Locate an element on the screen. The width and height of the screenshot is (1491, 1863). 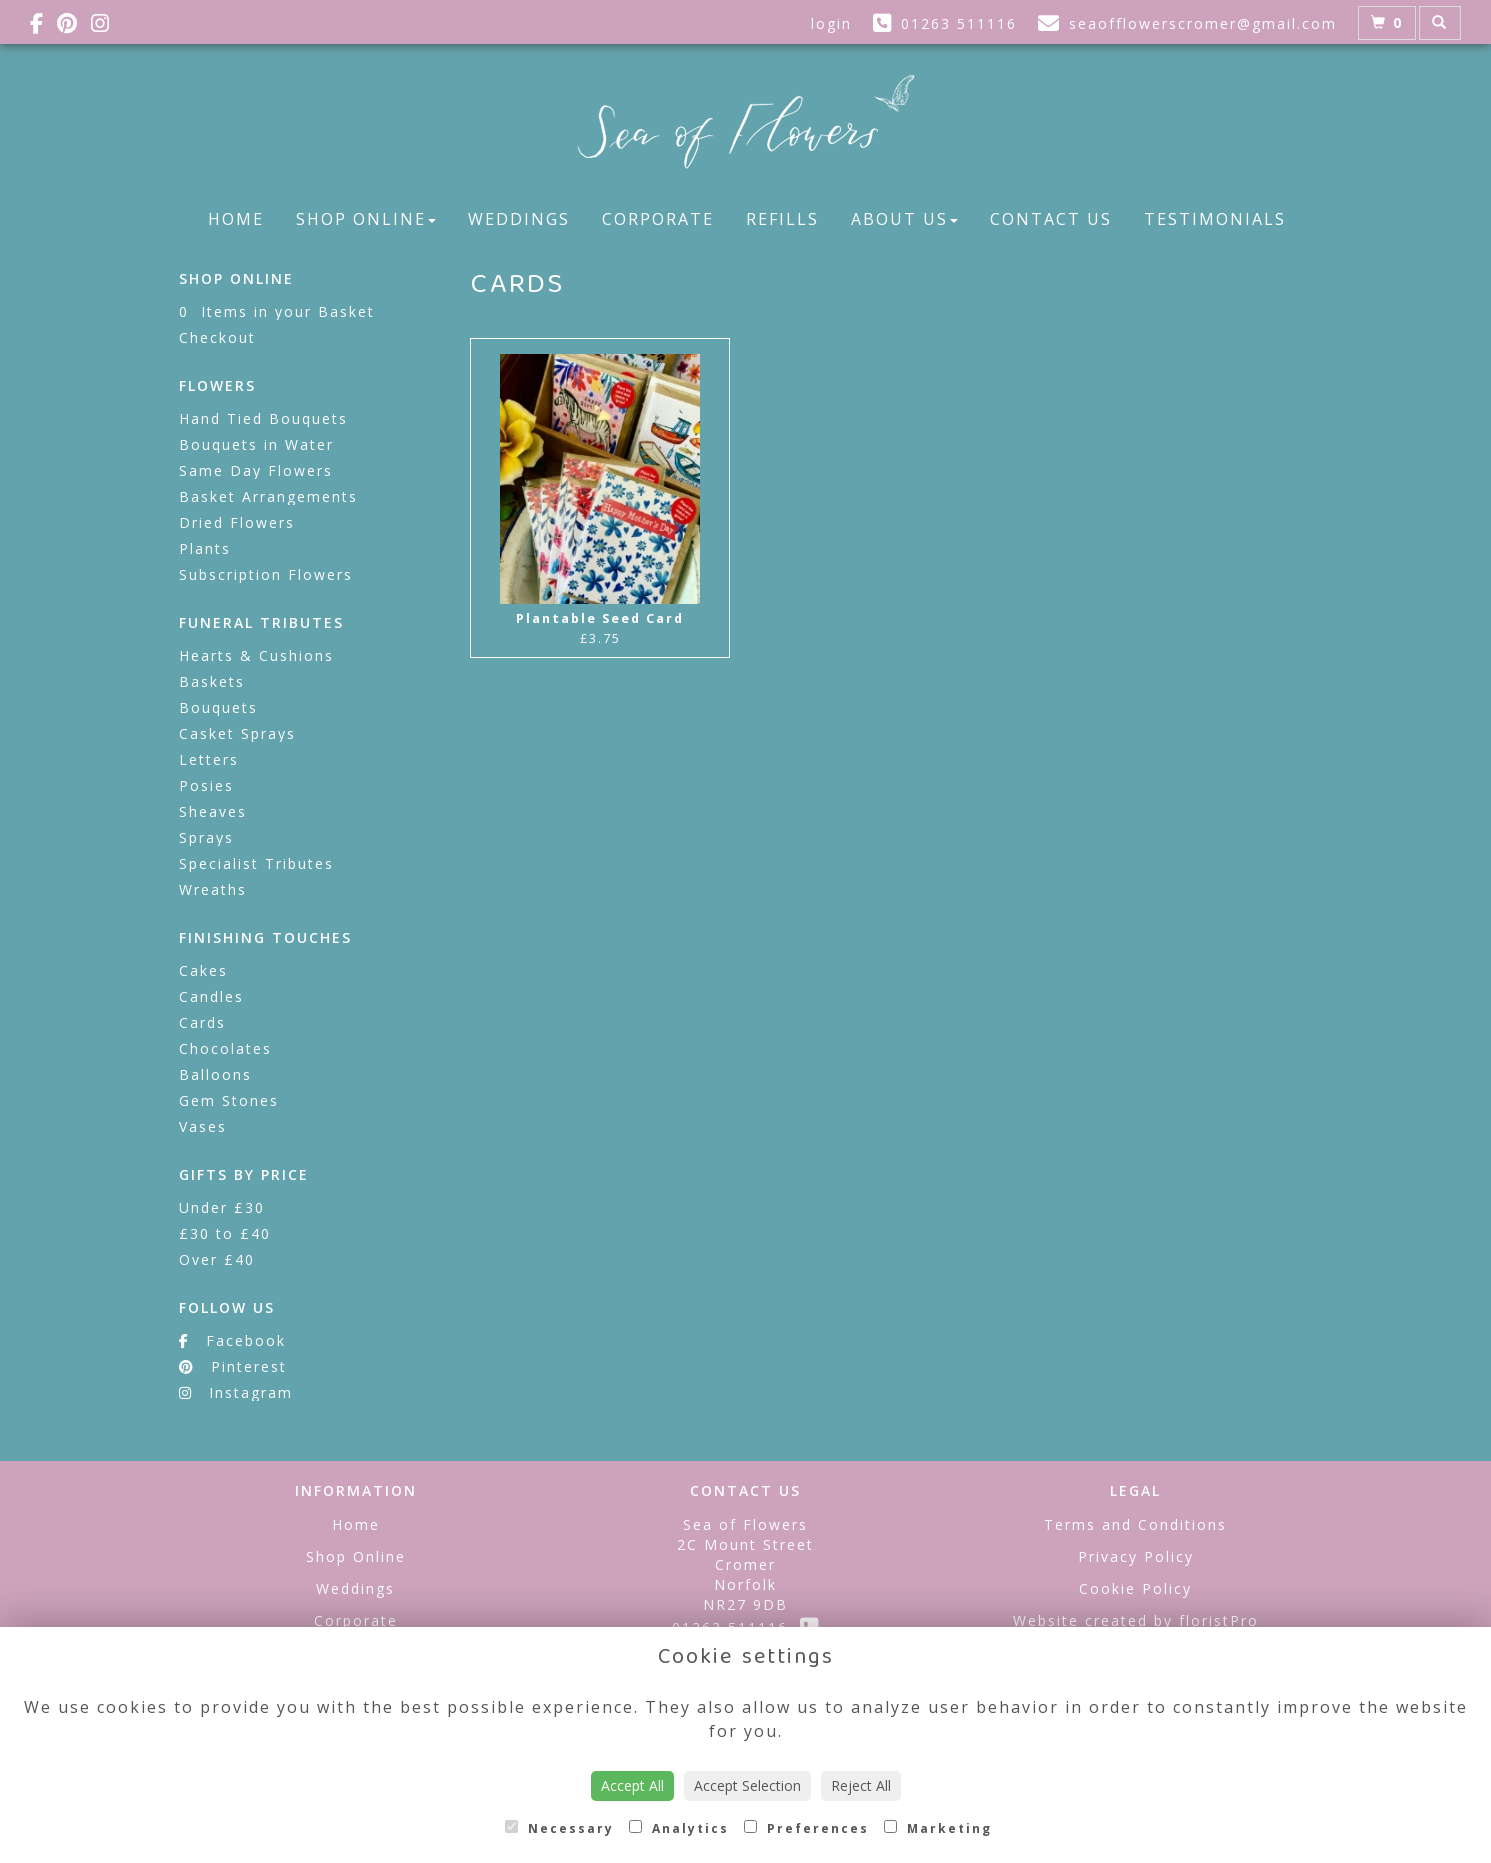
£30 to £40 is located at coordinates (225, 1233).